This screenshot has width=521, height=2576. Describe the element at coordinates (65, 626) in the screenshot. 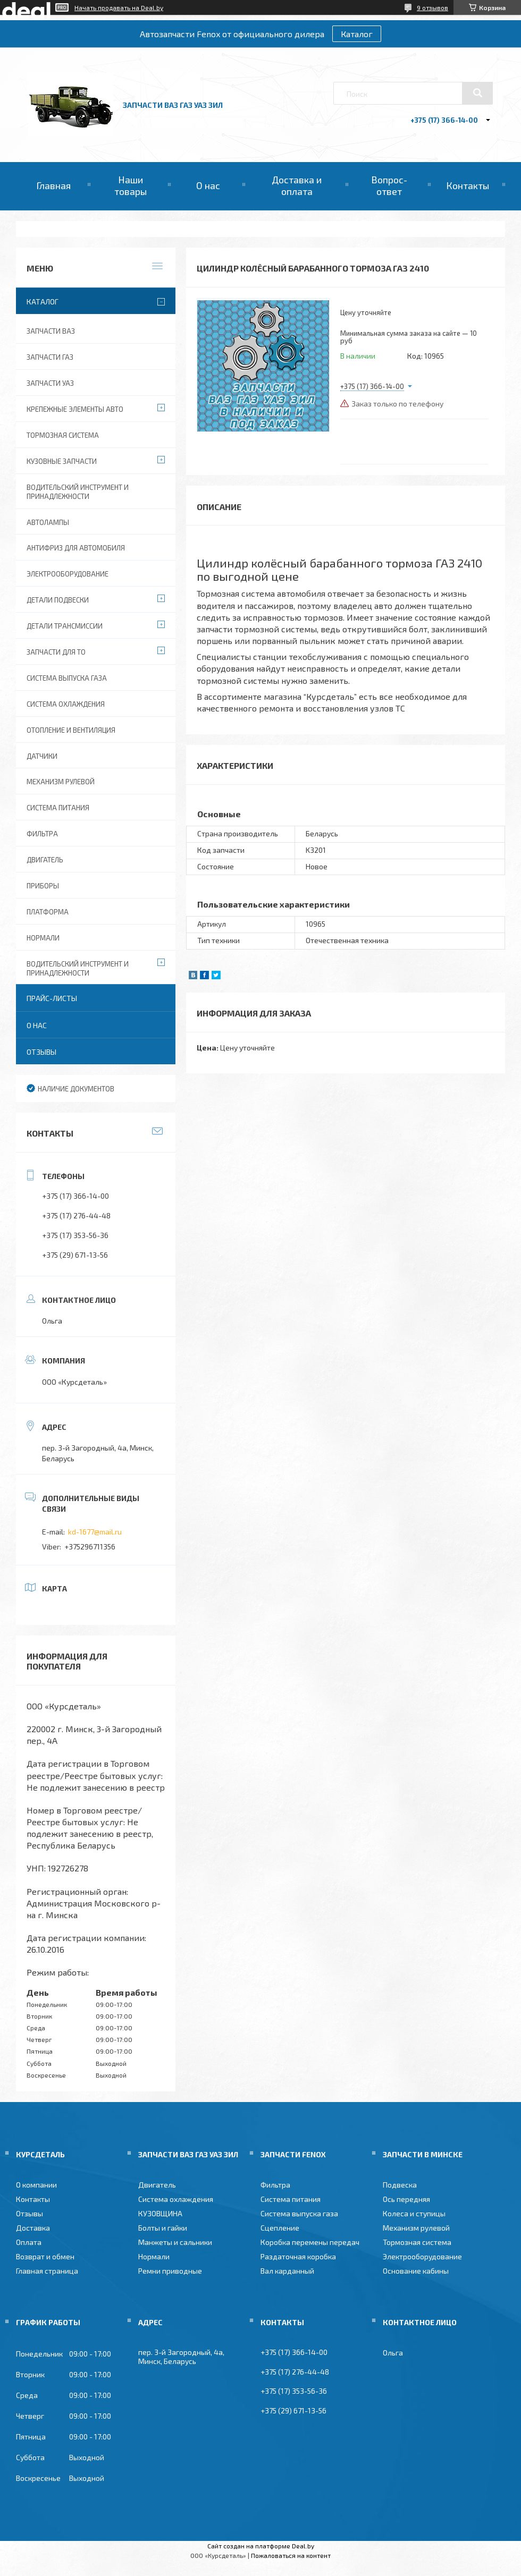

I see `Детали трансмиссии` at that location.